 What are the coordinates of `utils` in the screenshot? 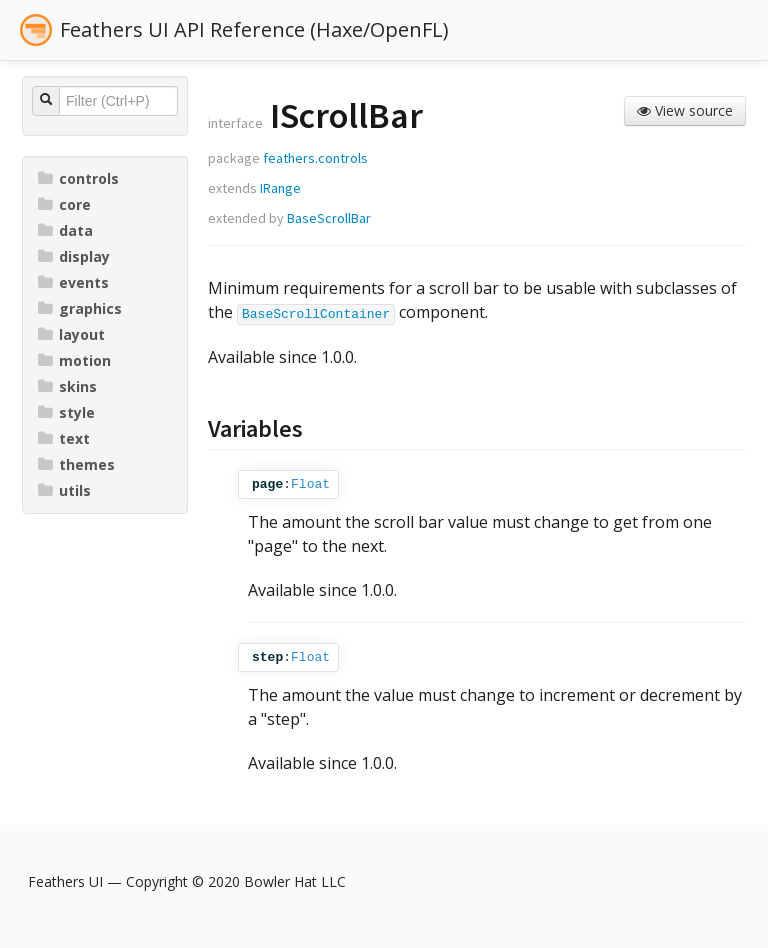 It's located at (64, 490).